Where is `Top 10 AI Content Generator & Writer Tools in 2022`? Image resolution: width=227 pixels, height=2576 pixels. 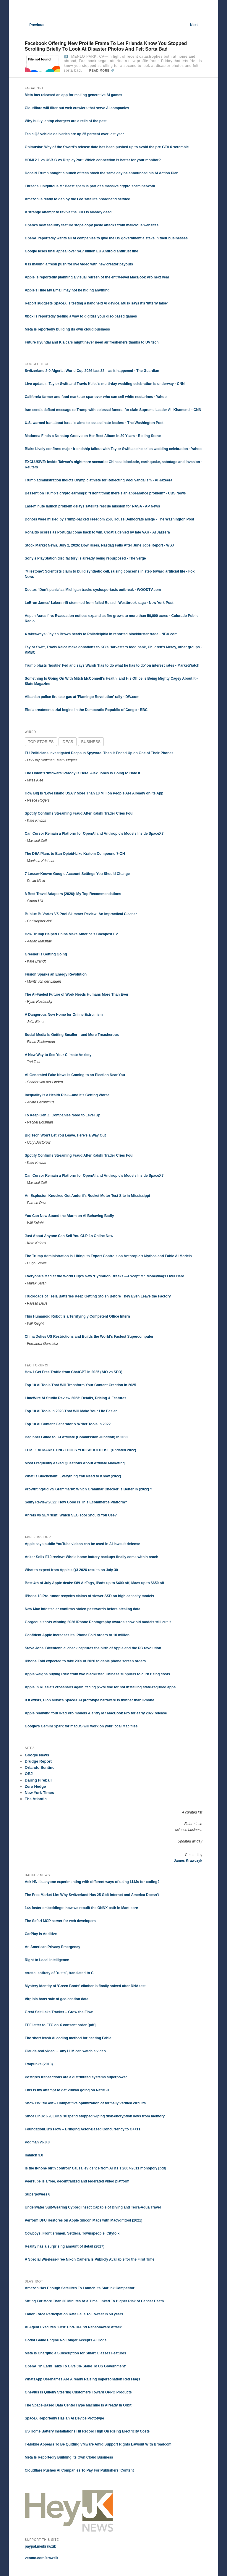 Top 10 AI Content Generator & Writer Tools in 2022 is located at coordinates (68, 1424).